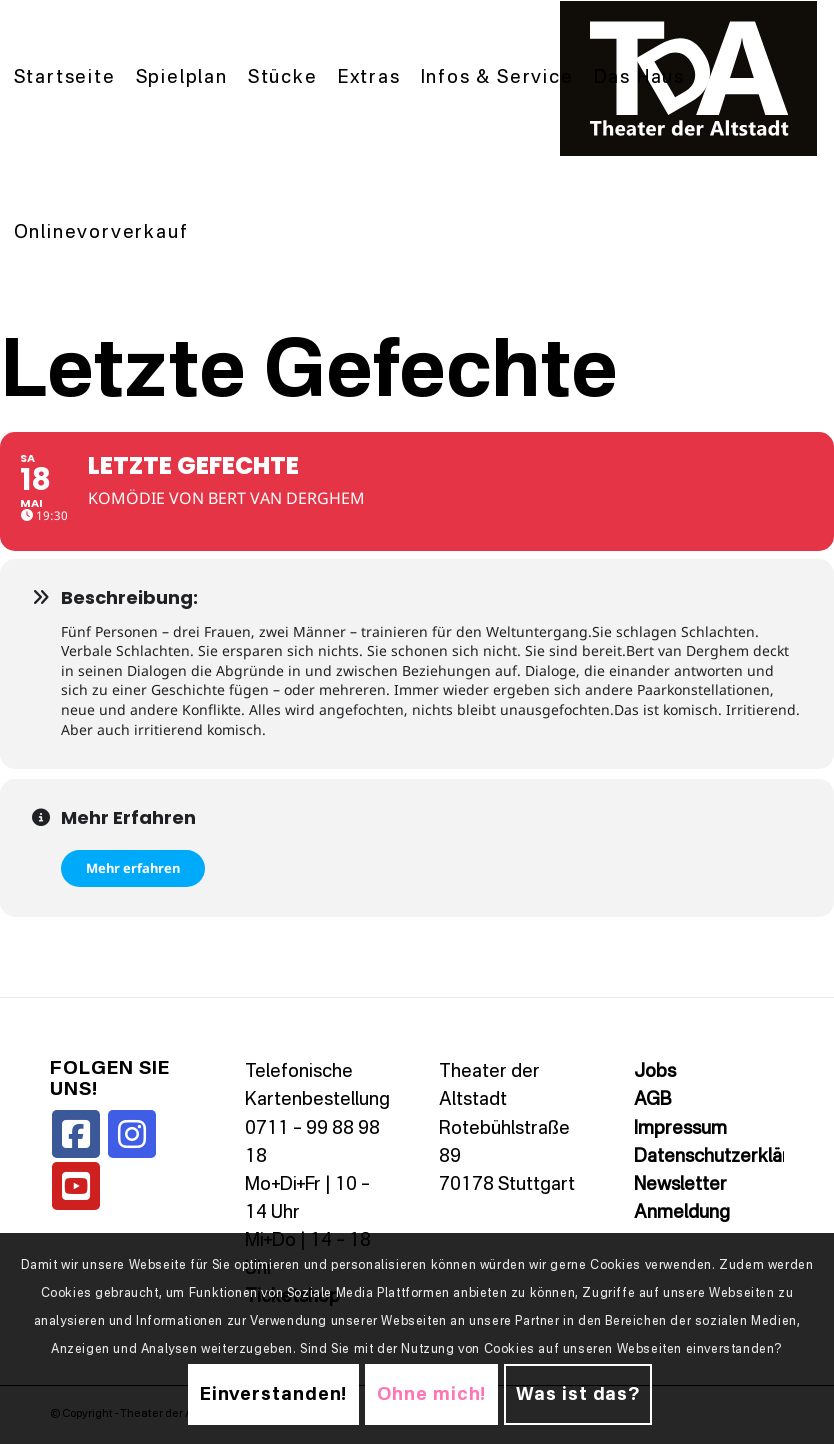 This screenshot has width=834, height=1444. I want to click on Was ist das?, so click(578, 1395).